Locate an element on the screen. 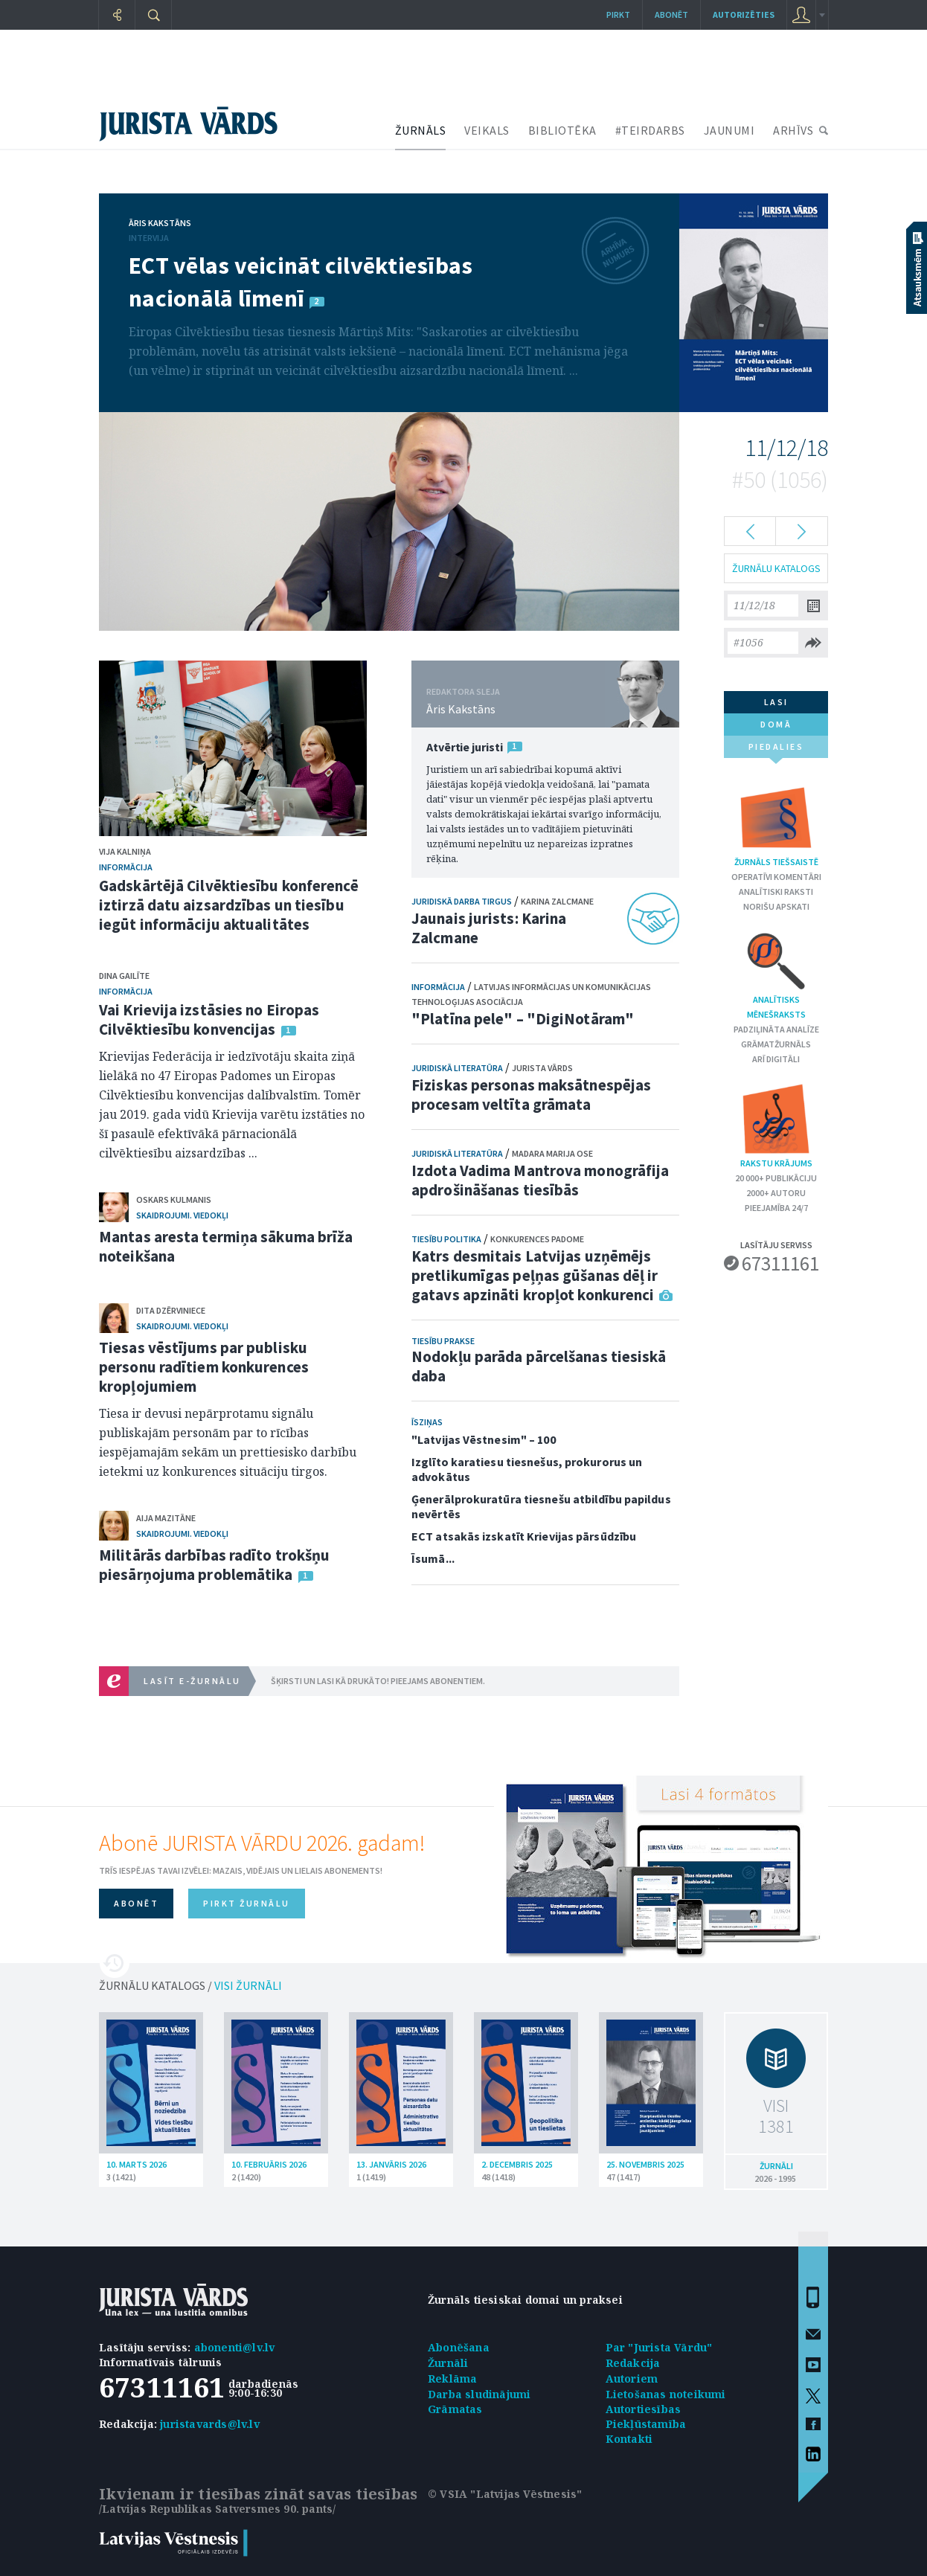 The height and width of the screenshot is (2576, 927). ŽURNĀLU KATALOGS / is located at coordinates (190, 1985).